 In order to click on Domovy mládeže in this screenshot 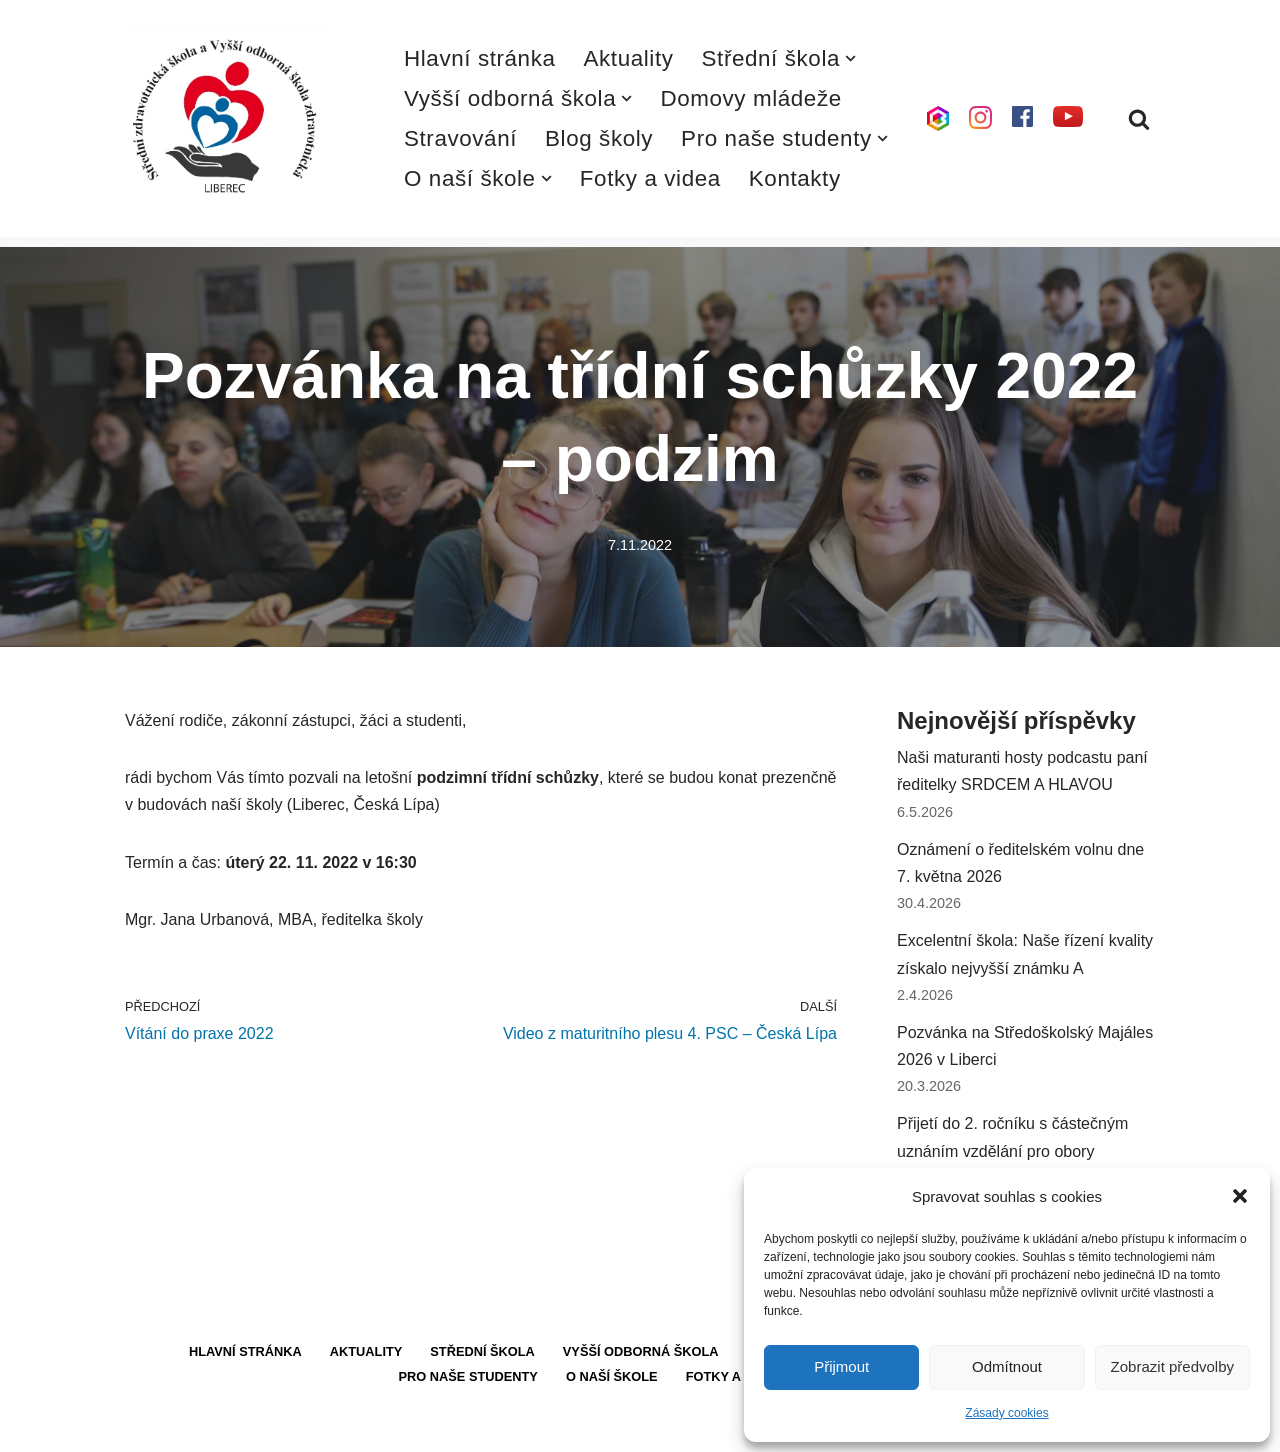, I will do `click(750, 98)`.